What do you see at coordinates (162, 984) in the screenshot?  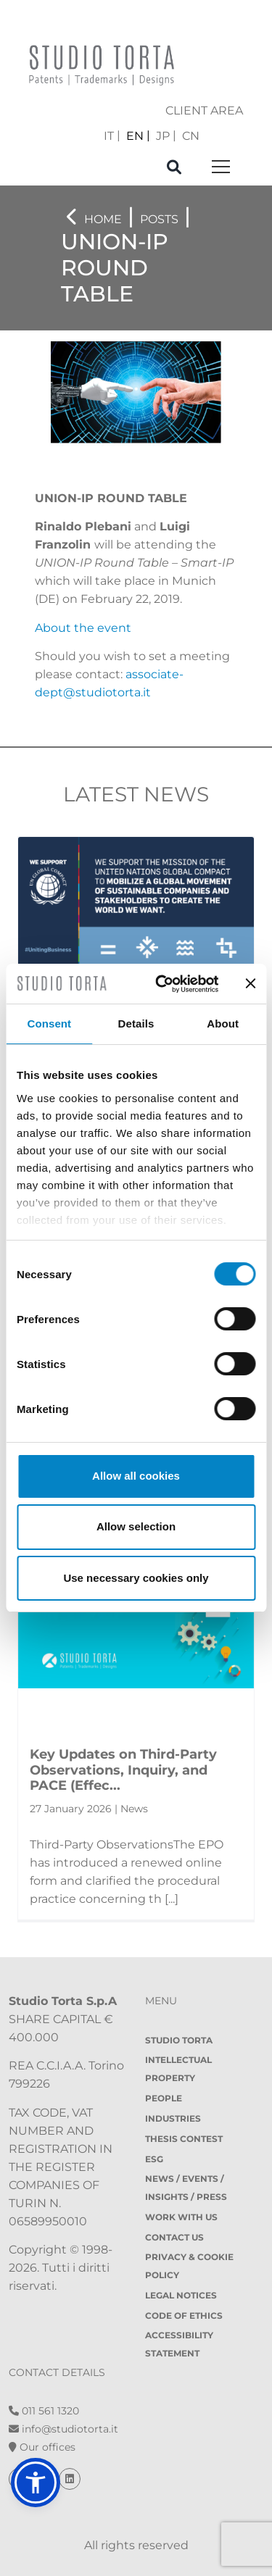 I see `[Cookiebot by Usercentrics - opens in a new window]` at bounding box center [162, 984].